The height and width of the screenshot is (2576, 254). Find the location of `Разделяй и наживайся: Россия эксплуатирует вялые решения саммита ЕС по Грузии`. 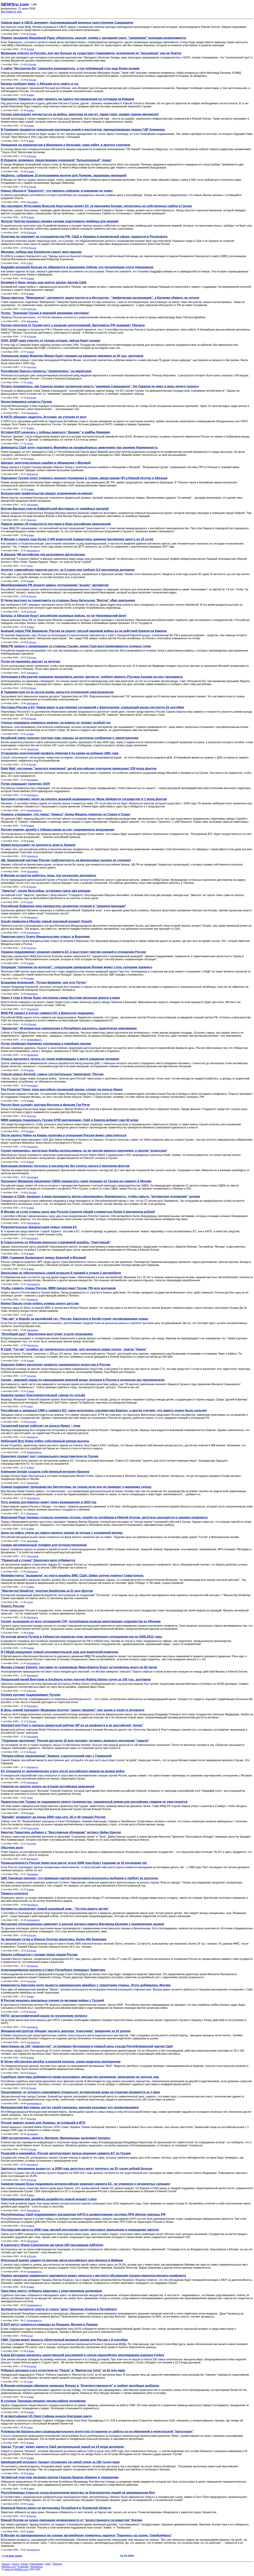

Разделяй и наживайся: Россия эксплуатирует вялые решения саммита ЕС по Грузии is located at coordinates (66, 2153).